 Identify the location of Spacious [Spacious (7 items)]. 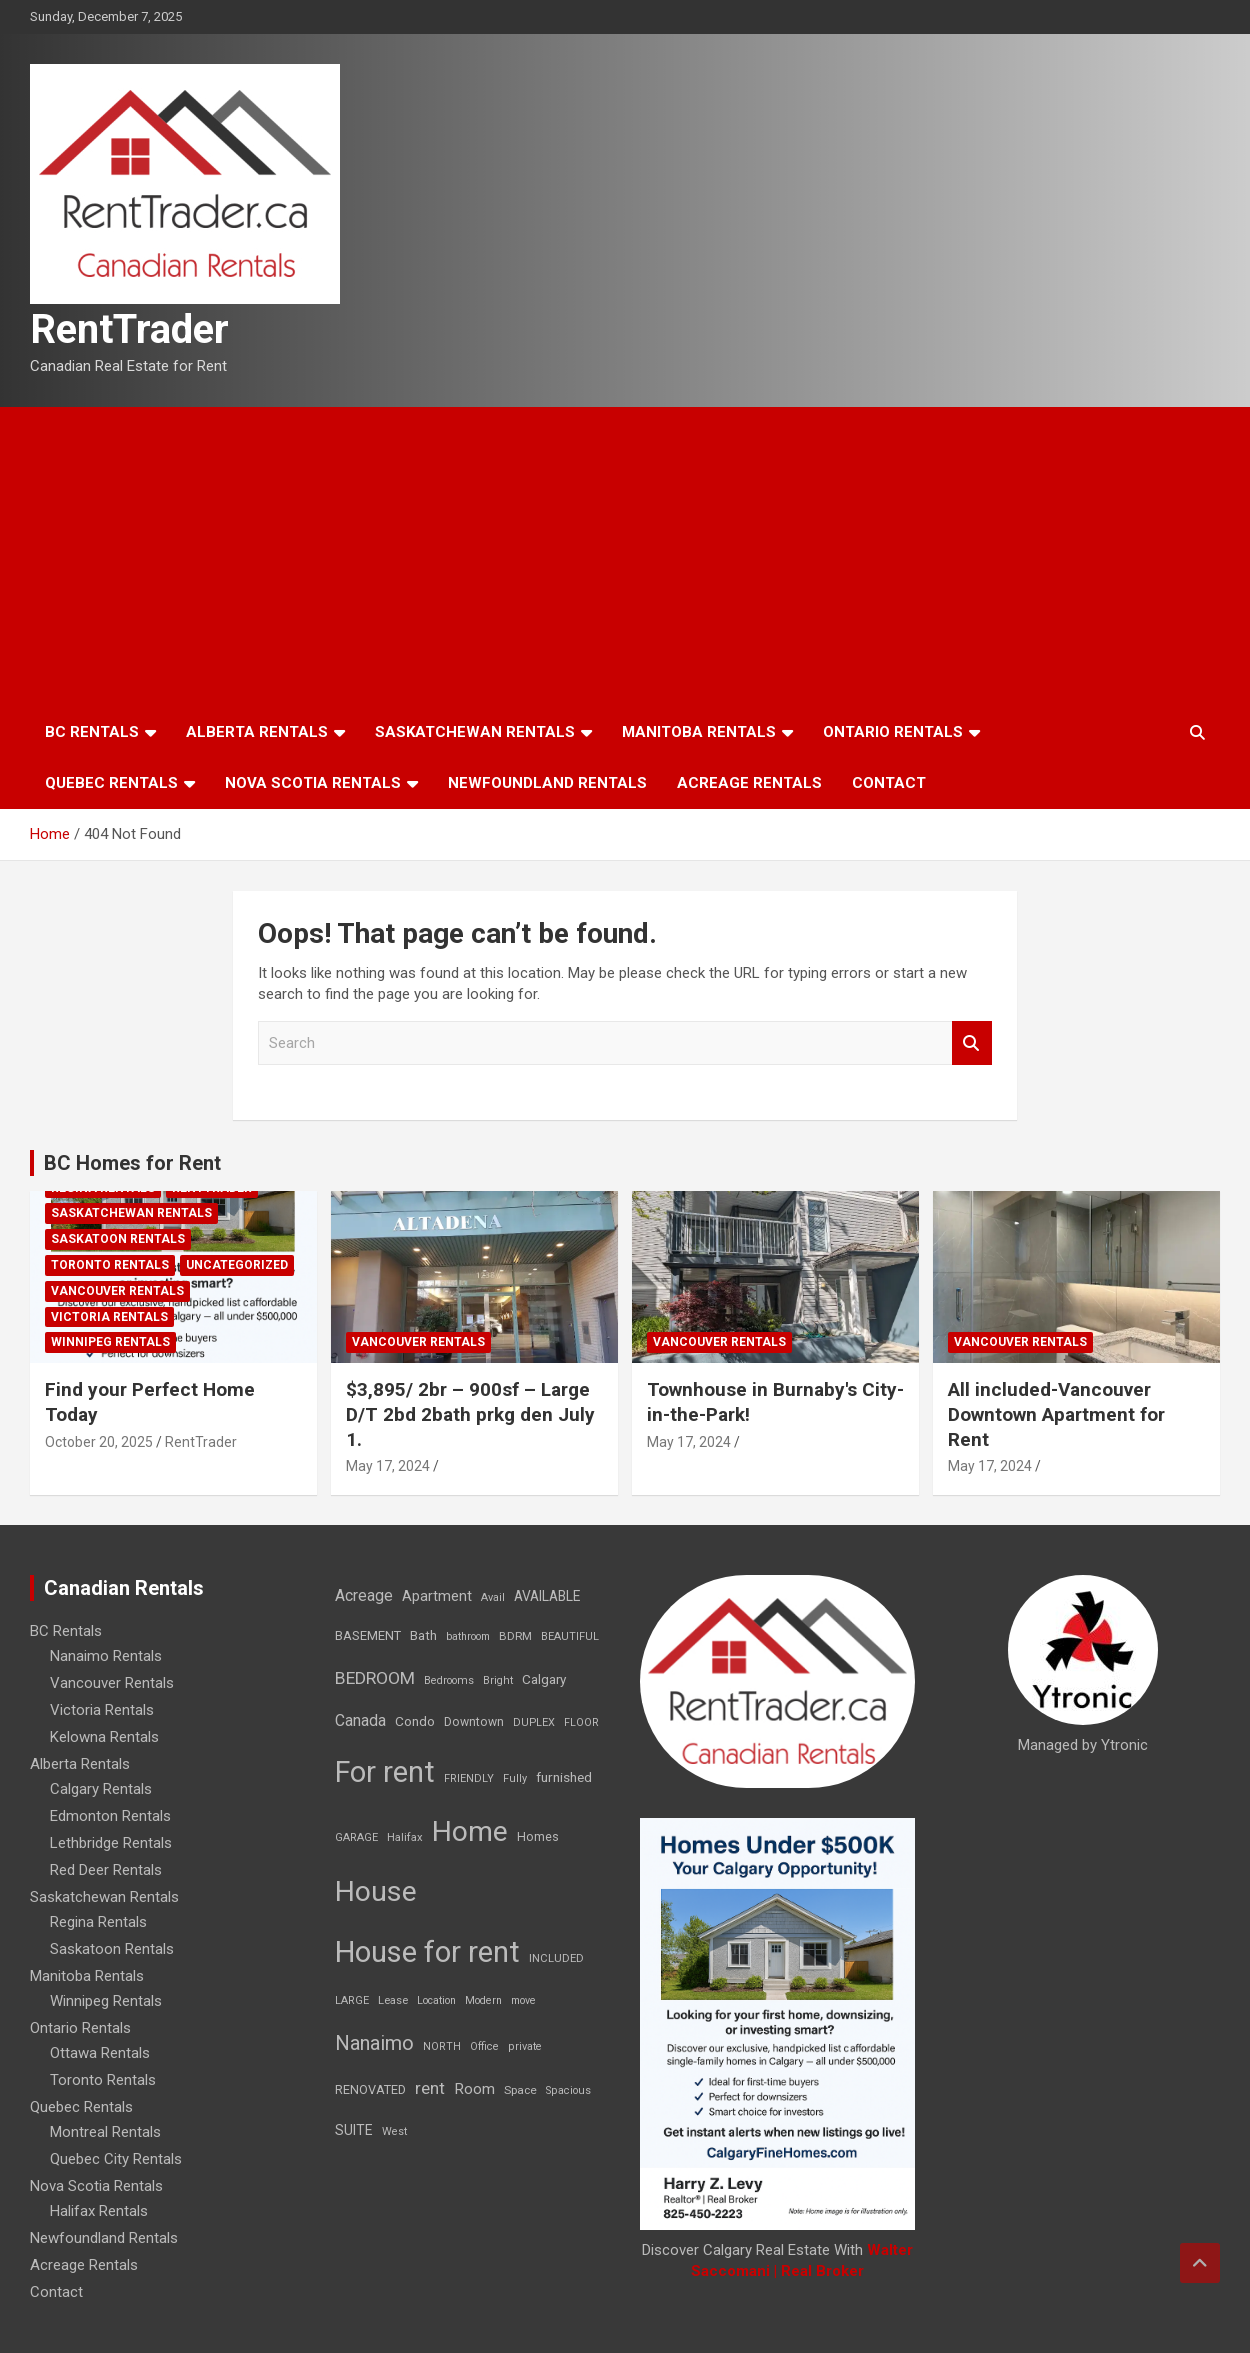
(568, 2090).